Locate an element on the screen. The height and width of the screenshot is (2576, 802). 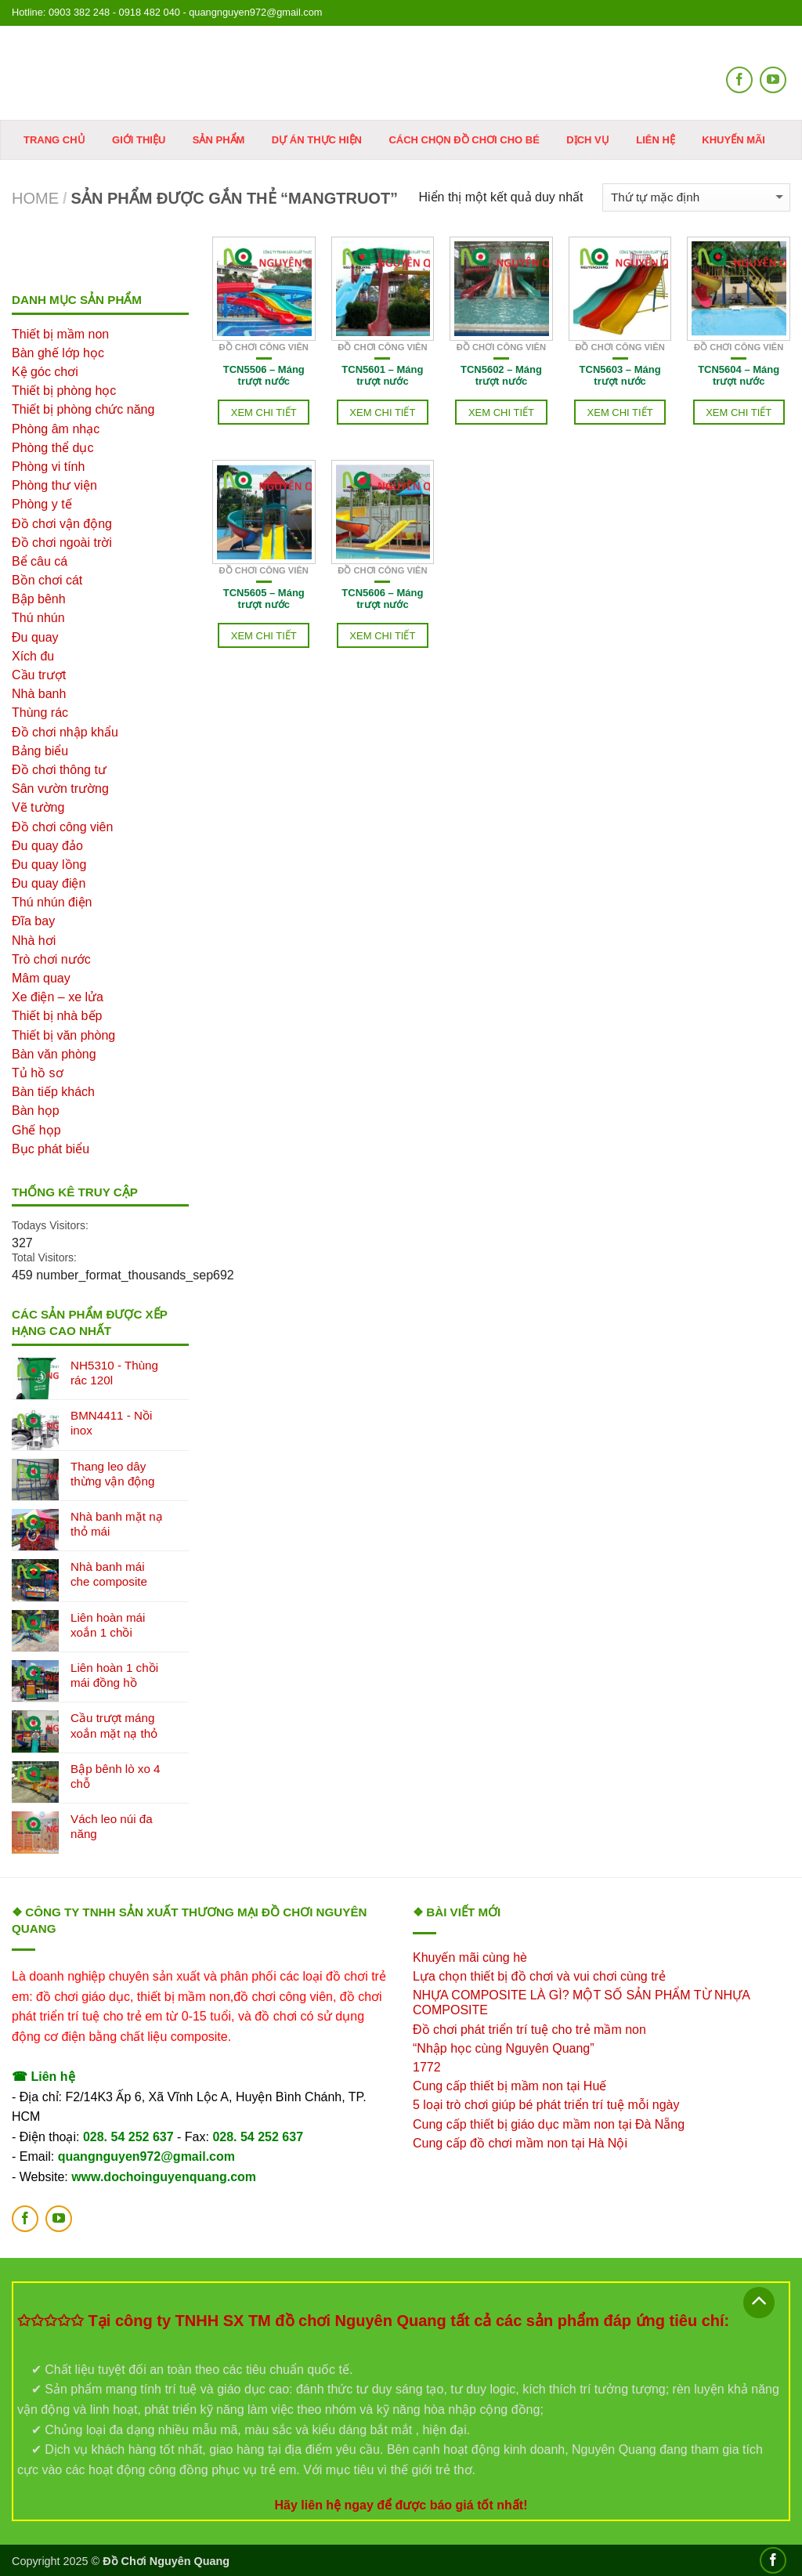
Xe điện – xe lửa is located at coordinates (57, 997).